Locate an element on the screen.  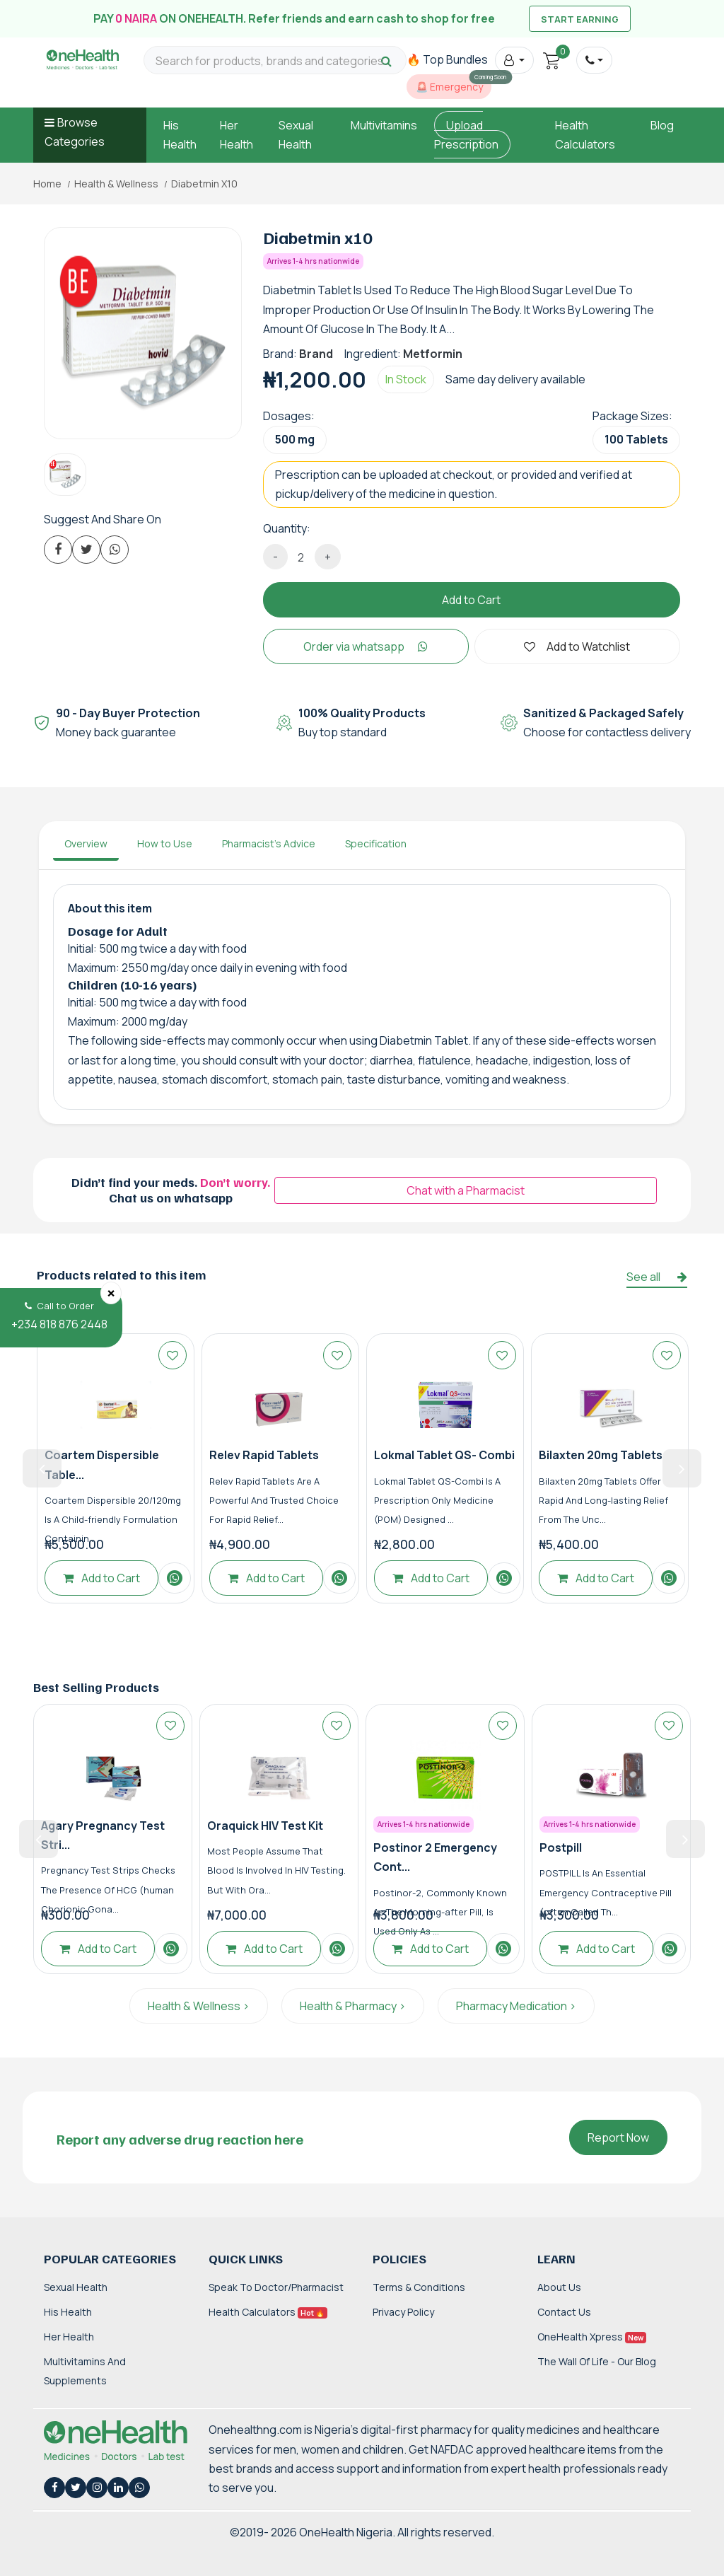
Pharmacy Medication > is located at coordinates (516, 2006).